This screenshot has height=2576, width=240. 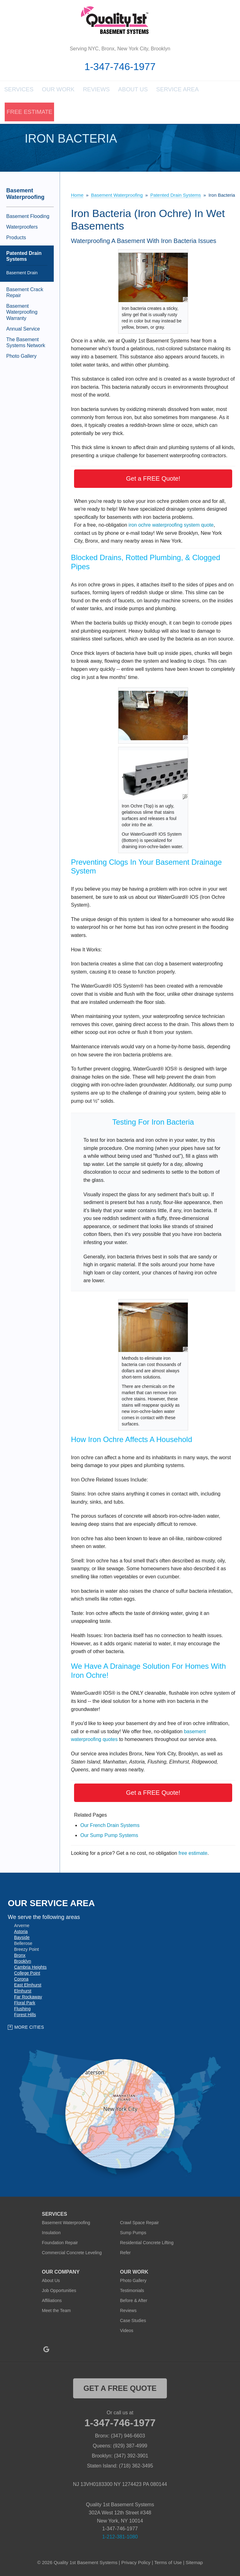 I want to click on Basement Flooding, so click(x=27, y=217).